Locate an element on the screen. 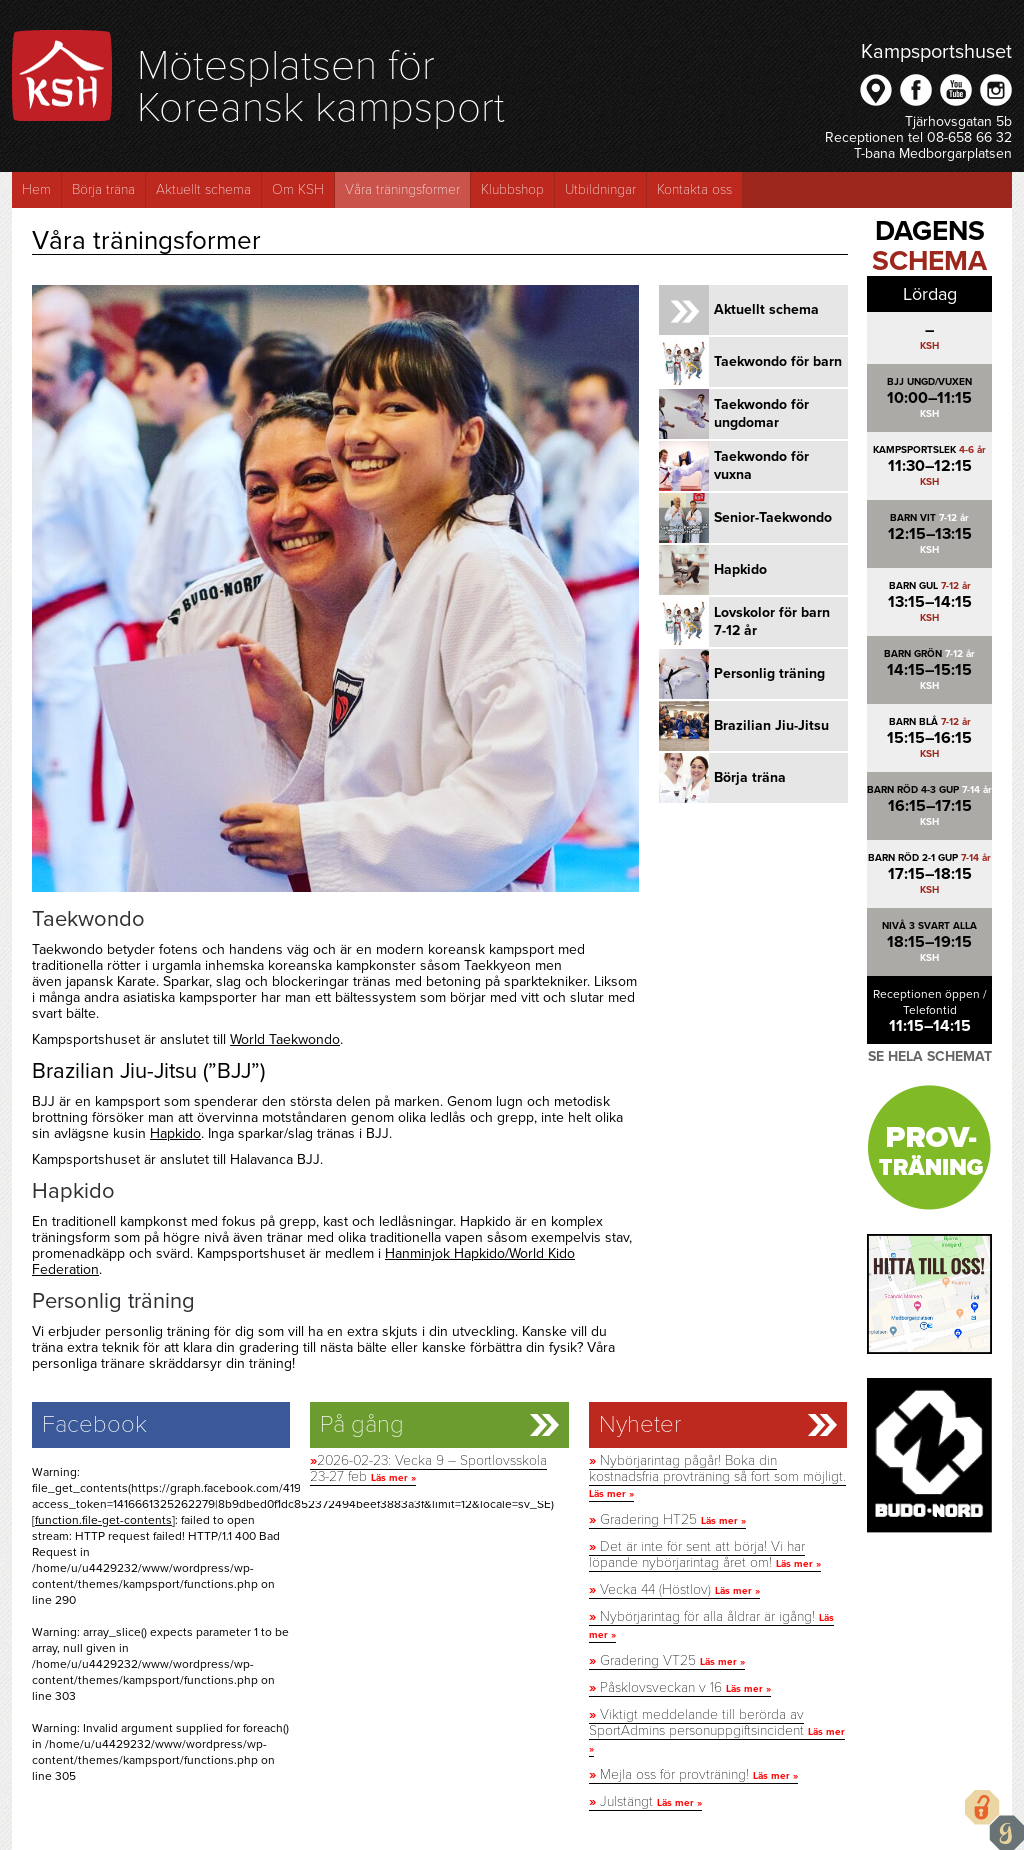 This screenshot has height=1850, width=1024. Taekwondo för barn is located at coordinates (778, 361).